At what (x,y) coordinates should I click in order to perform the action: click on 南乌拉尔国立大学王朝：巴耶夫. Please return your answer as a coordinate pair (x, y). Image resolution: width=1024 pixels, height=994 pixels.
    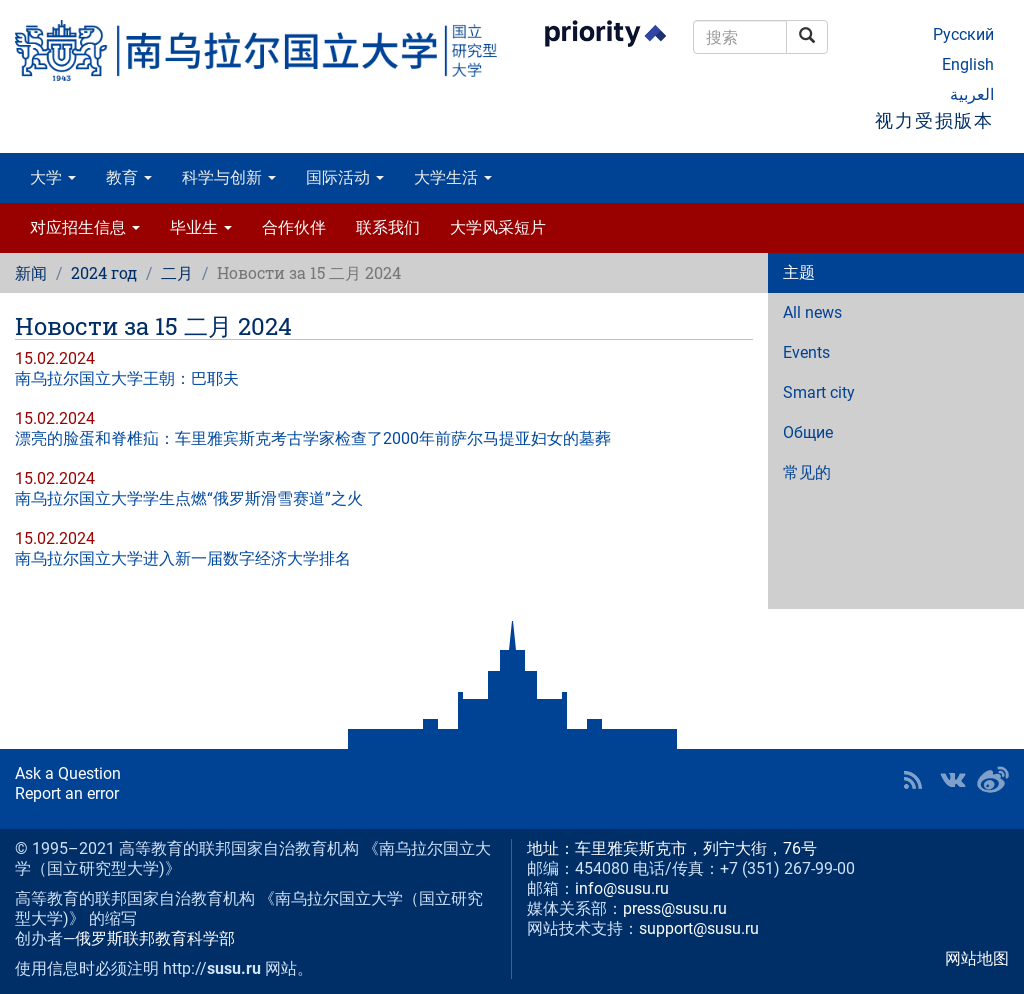
    Looking at the image, I should click on (127, 378).